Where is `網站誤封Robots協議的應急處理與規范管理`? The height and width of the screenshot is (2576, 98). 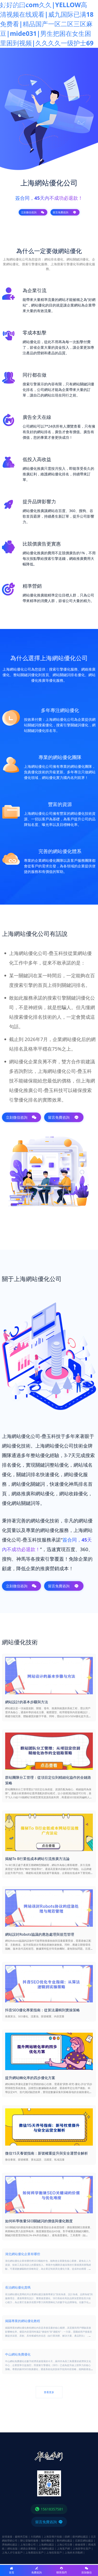 網站誤封Robots協議的應急處理與規范管理 is located at coordinates (39, 1934).